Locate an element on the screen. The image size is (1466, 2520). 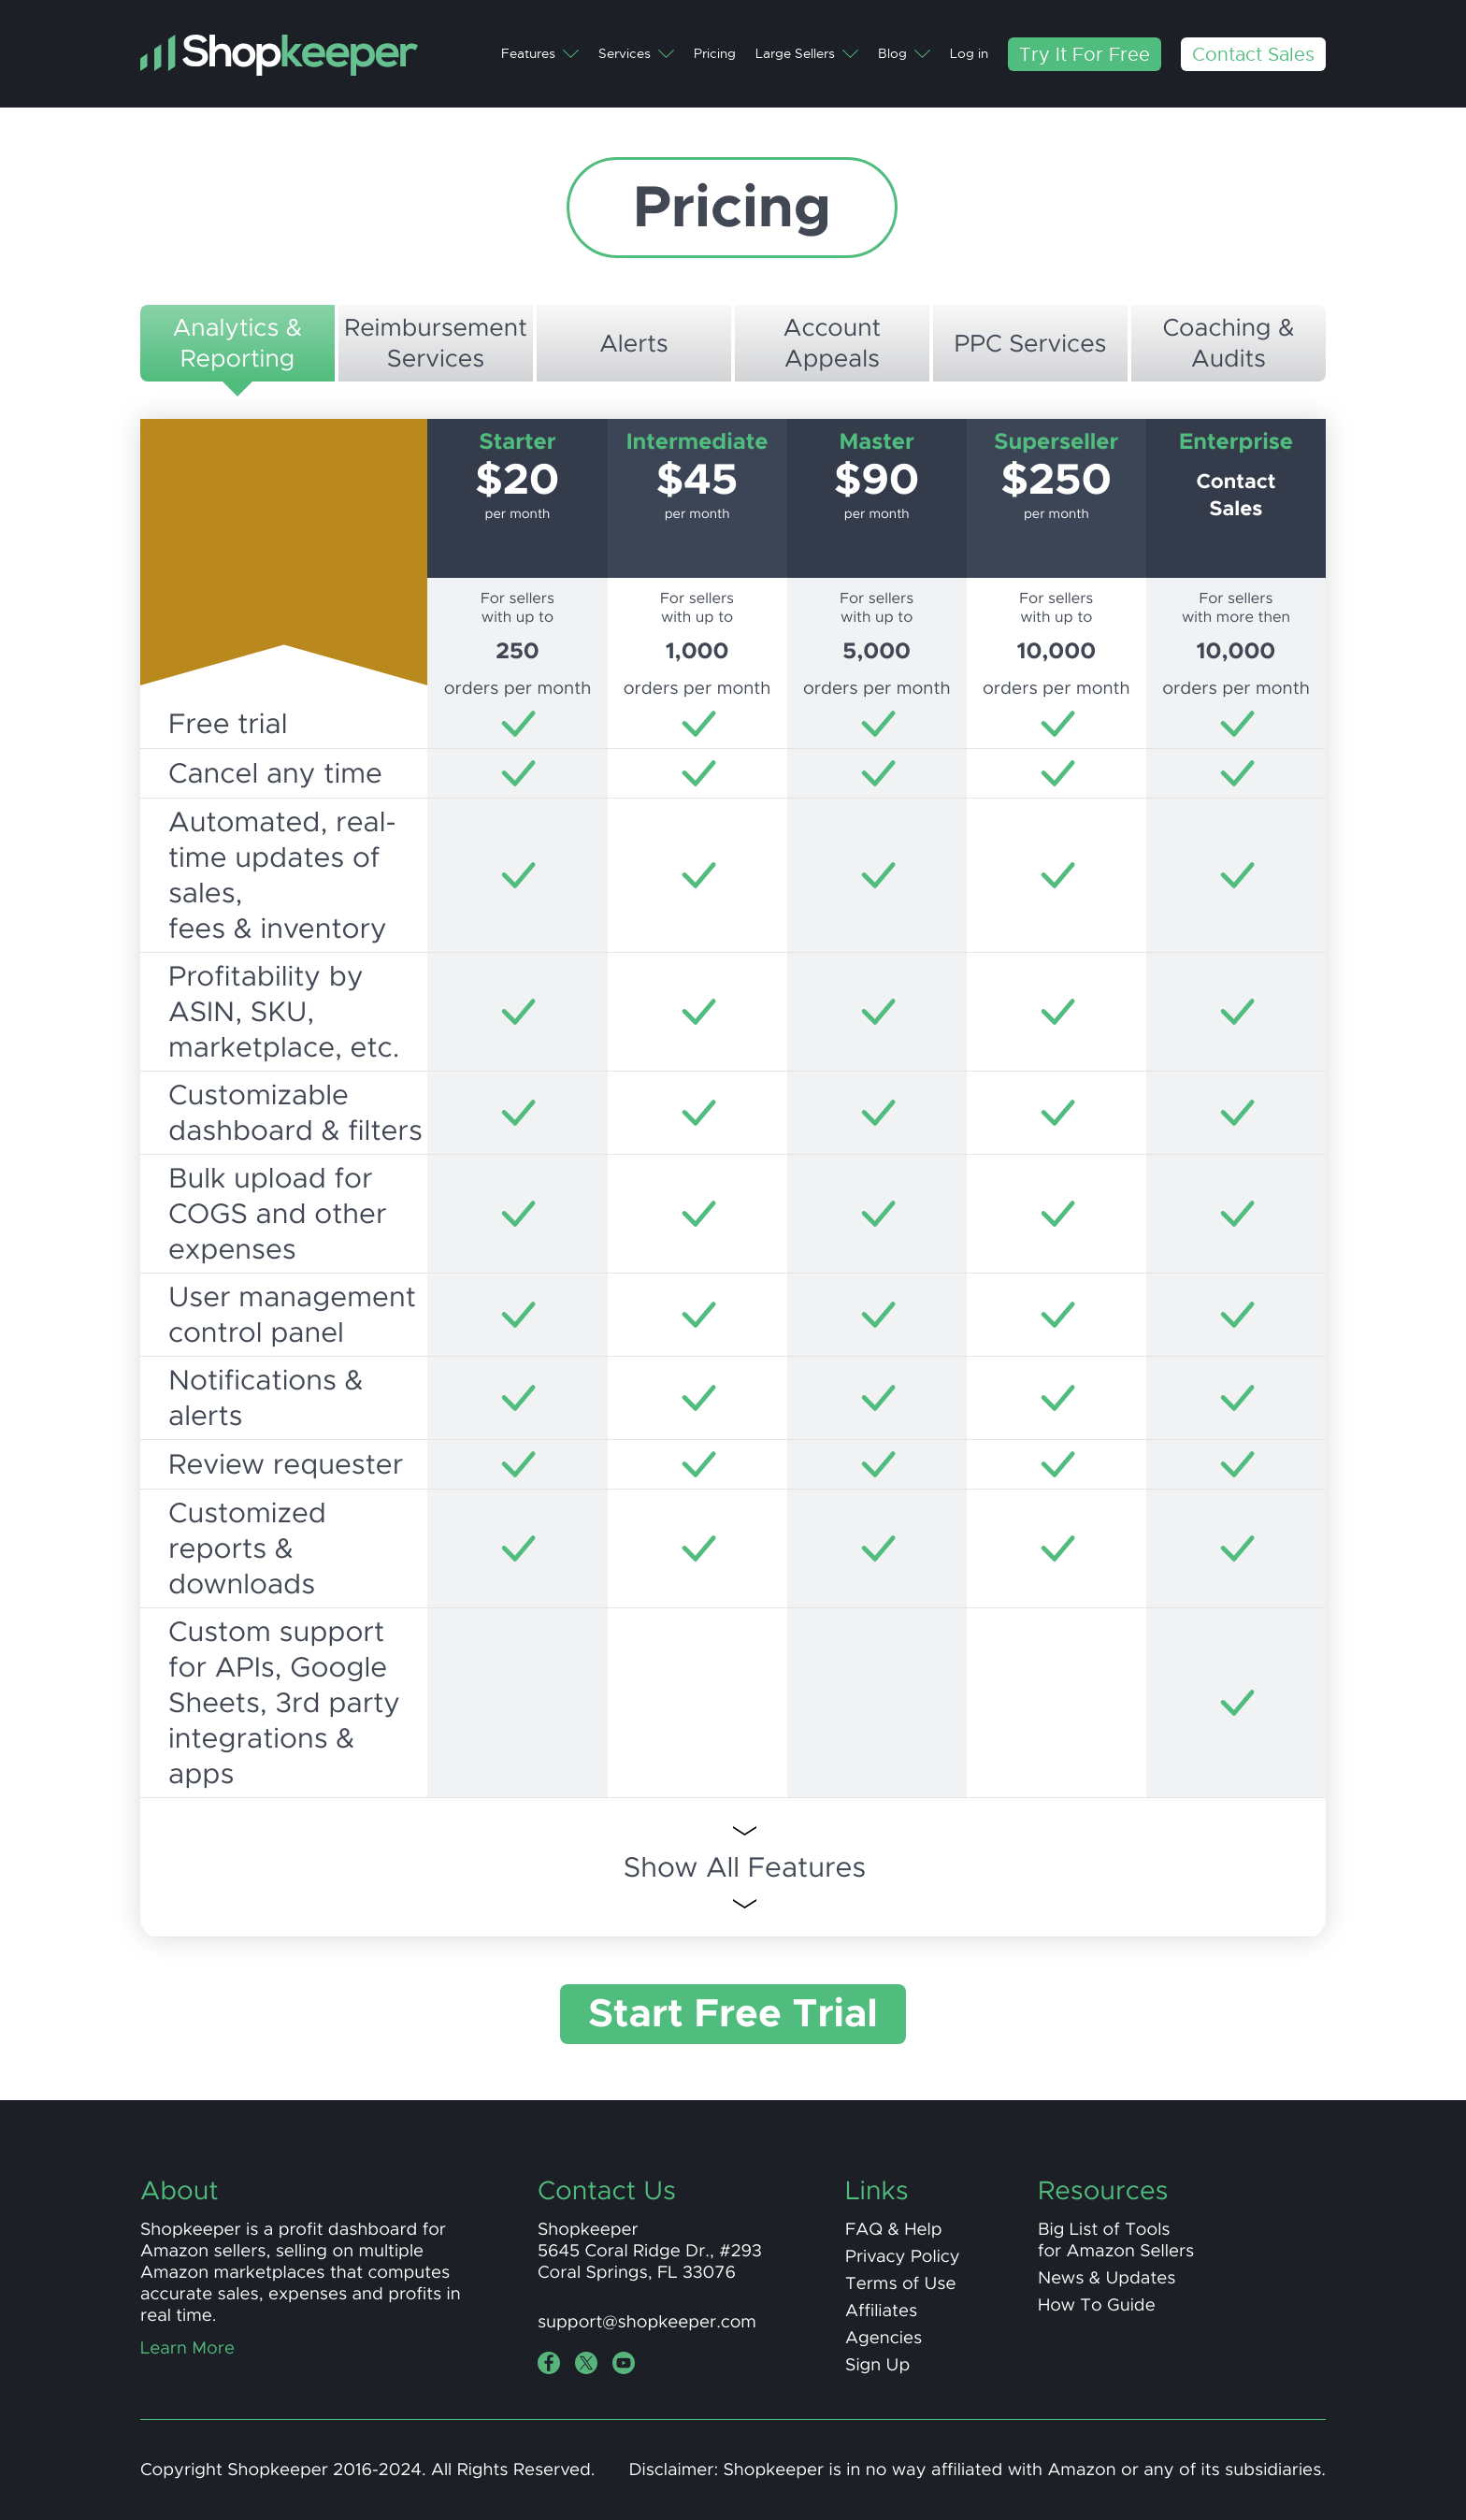
Log in is located at coordinates (969, 54).